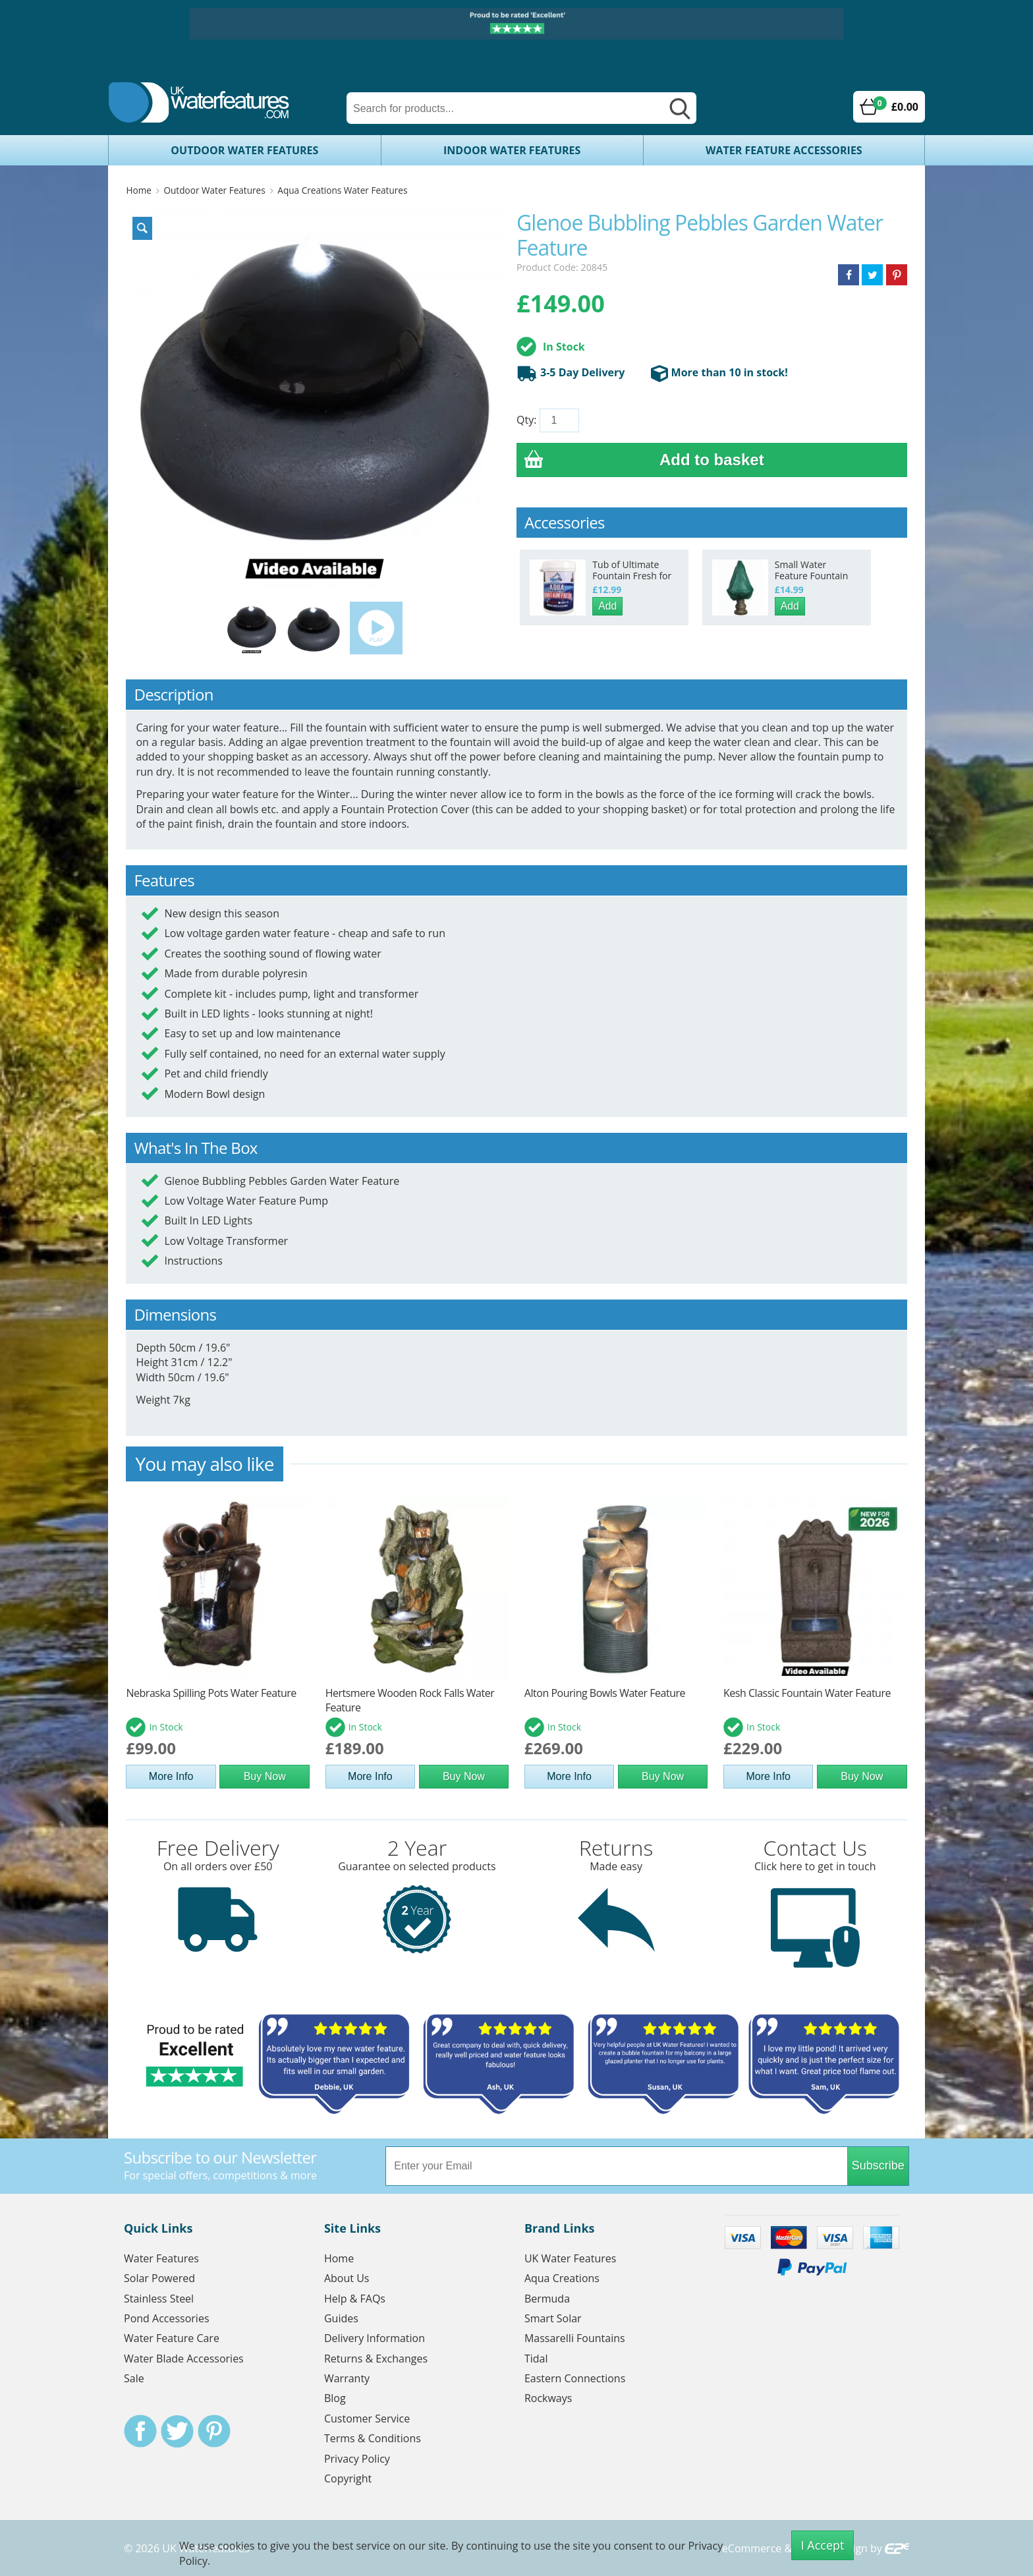 This screenshot has width=1033, height=2576. Describe the element at coordinates (547, 2298) in the screenshot. I see `Bermuda` at that location.